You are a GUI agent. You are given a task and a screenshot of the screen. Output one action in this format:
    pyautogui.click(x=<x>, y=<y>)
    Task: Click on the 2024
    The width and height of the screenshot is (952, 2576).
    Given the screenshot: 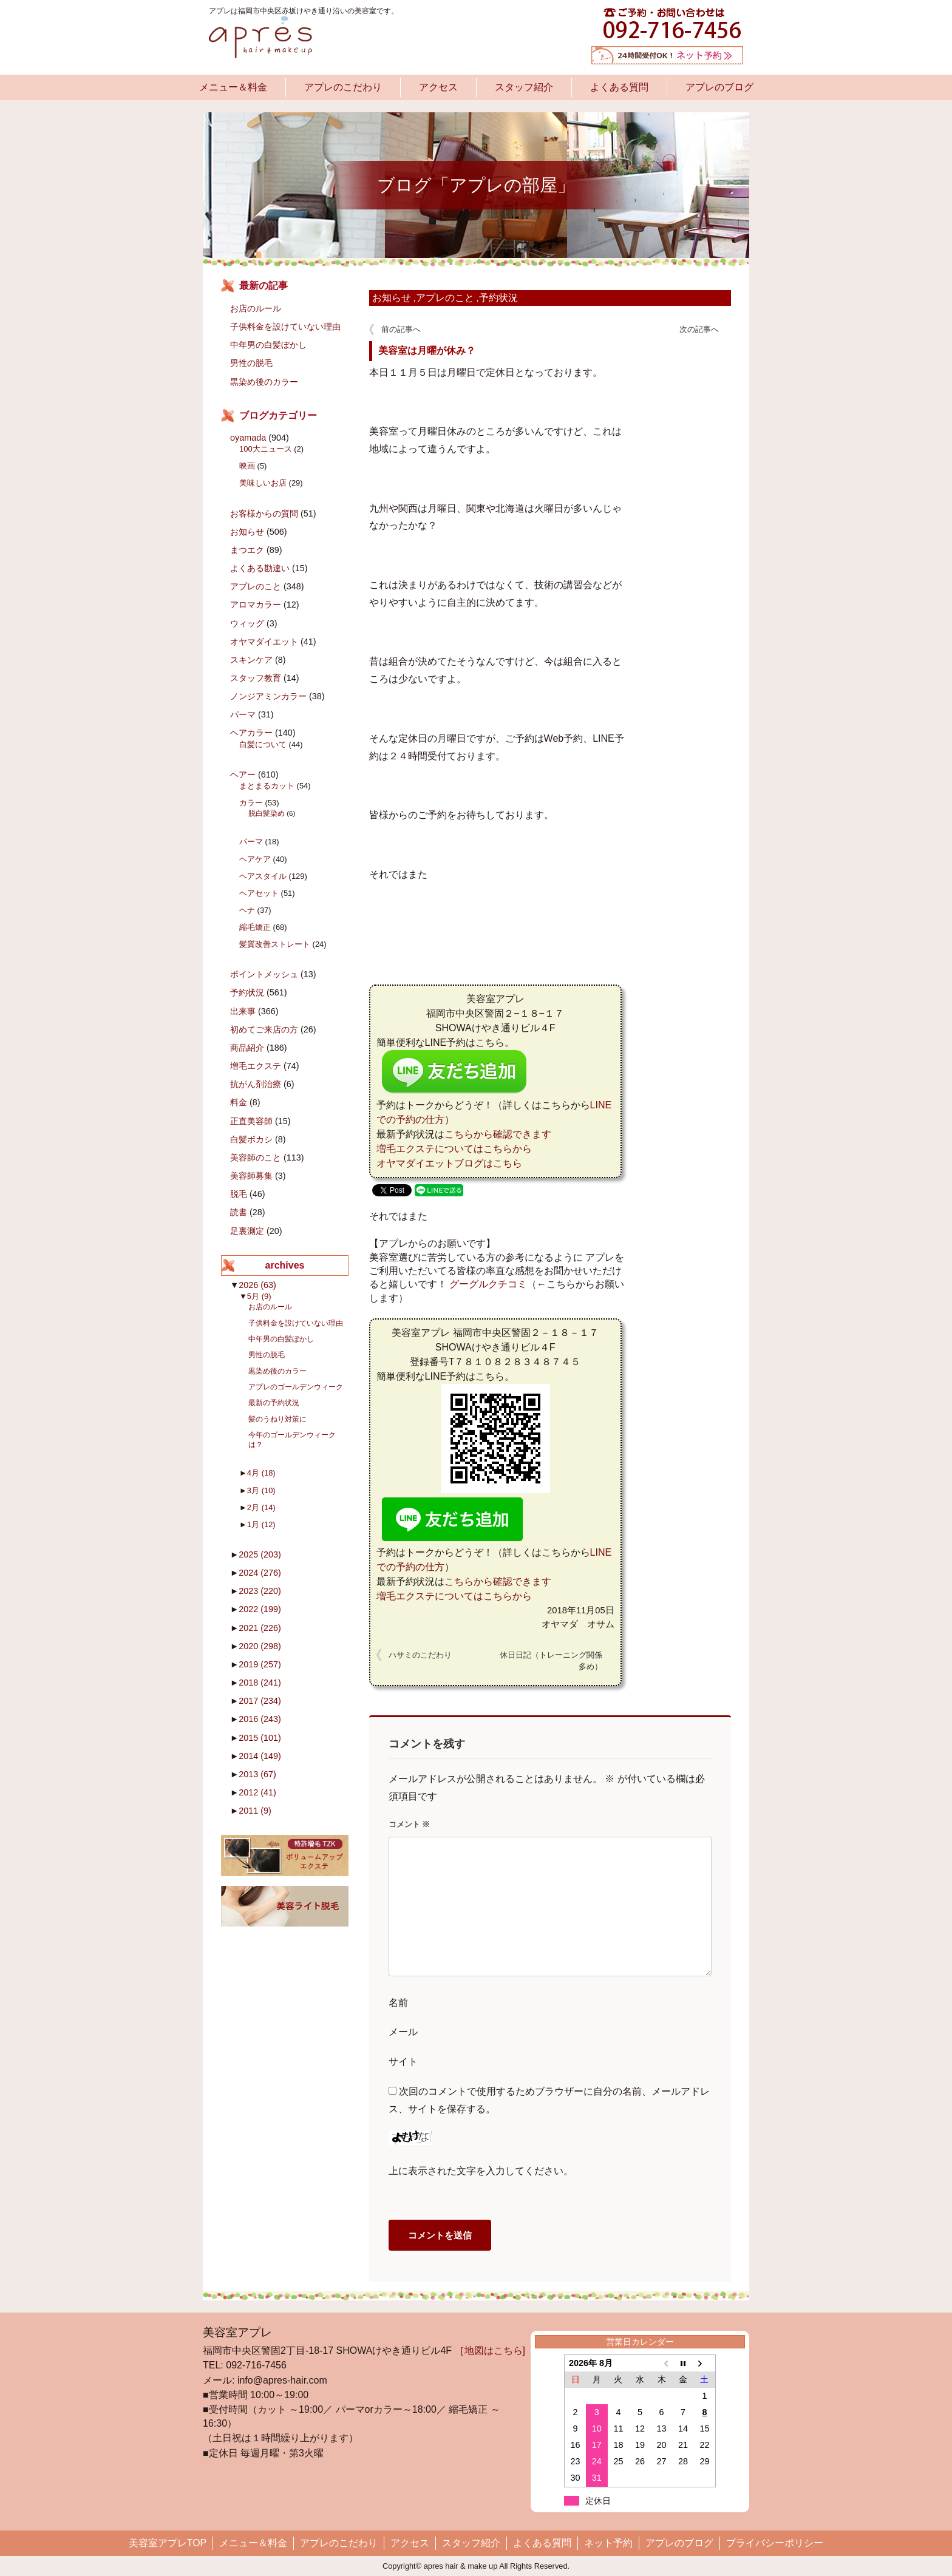 What is the action you would take?
    pyautogui.click(x=260, y=1573)
    